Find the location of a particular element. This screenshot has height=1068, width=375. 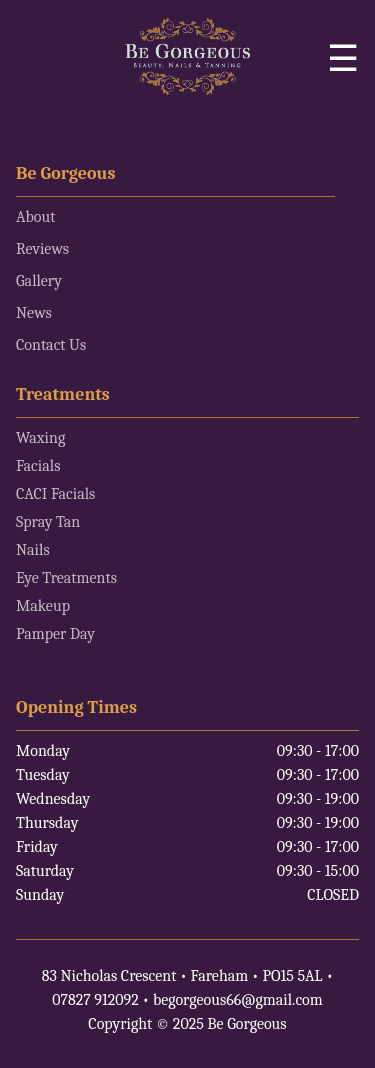

CACI Facials is located at coordinates (55, 494).